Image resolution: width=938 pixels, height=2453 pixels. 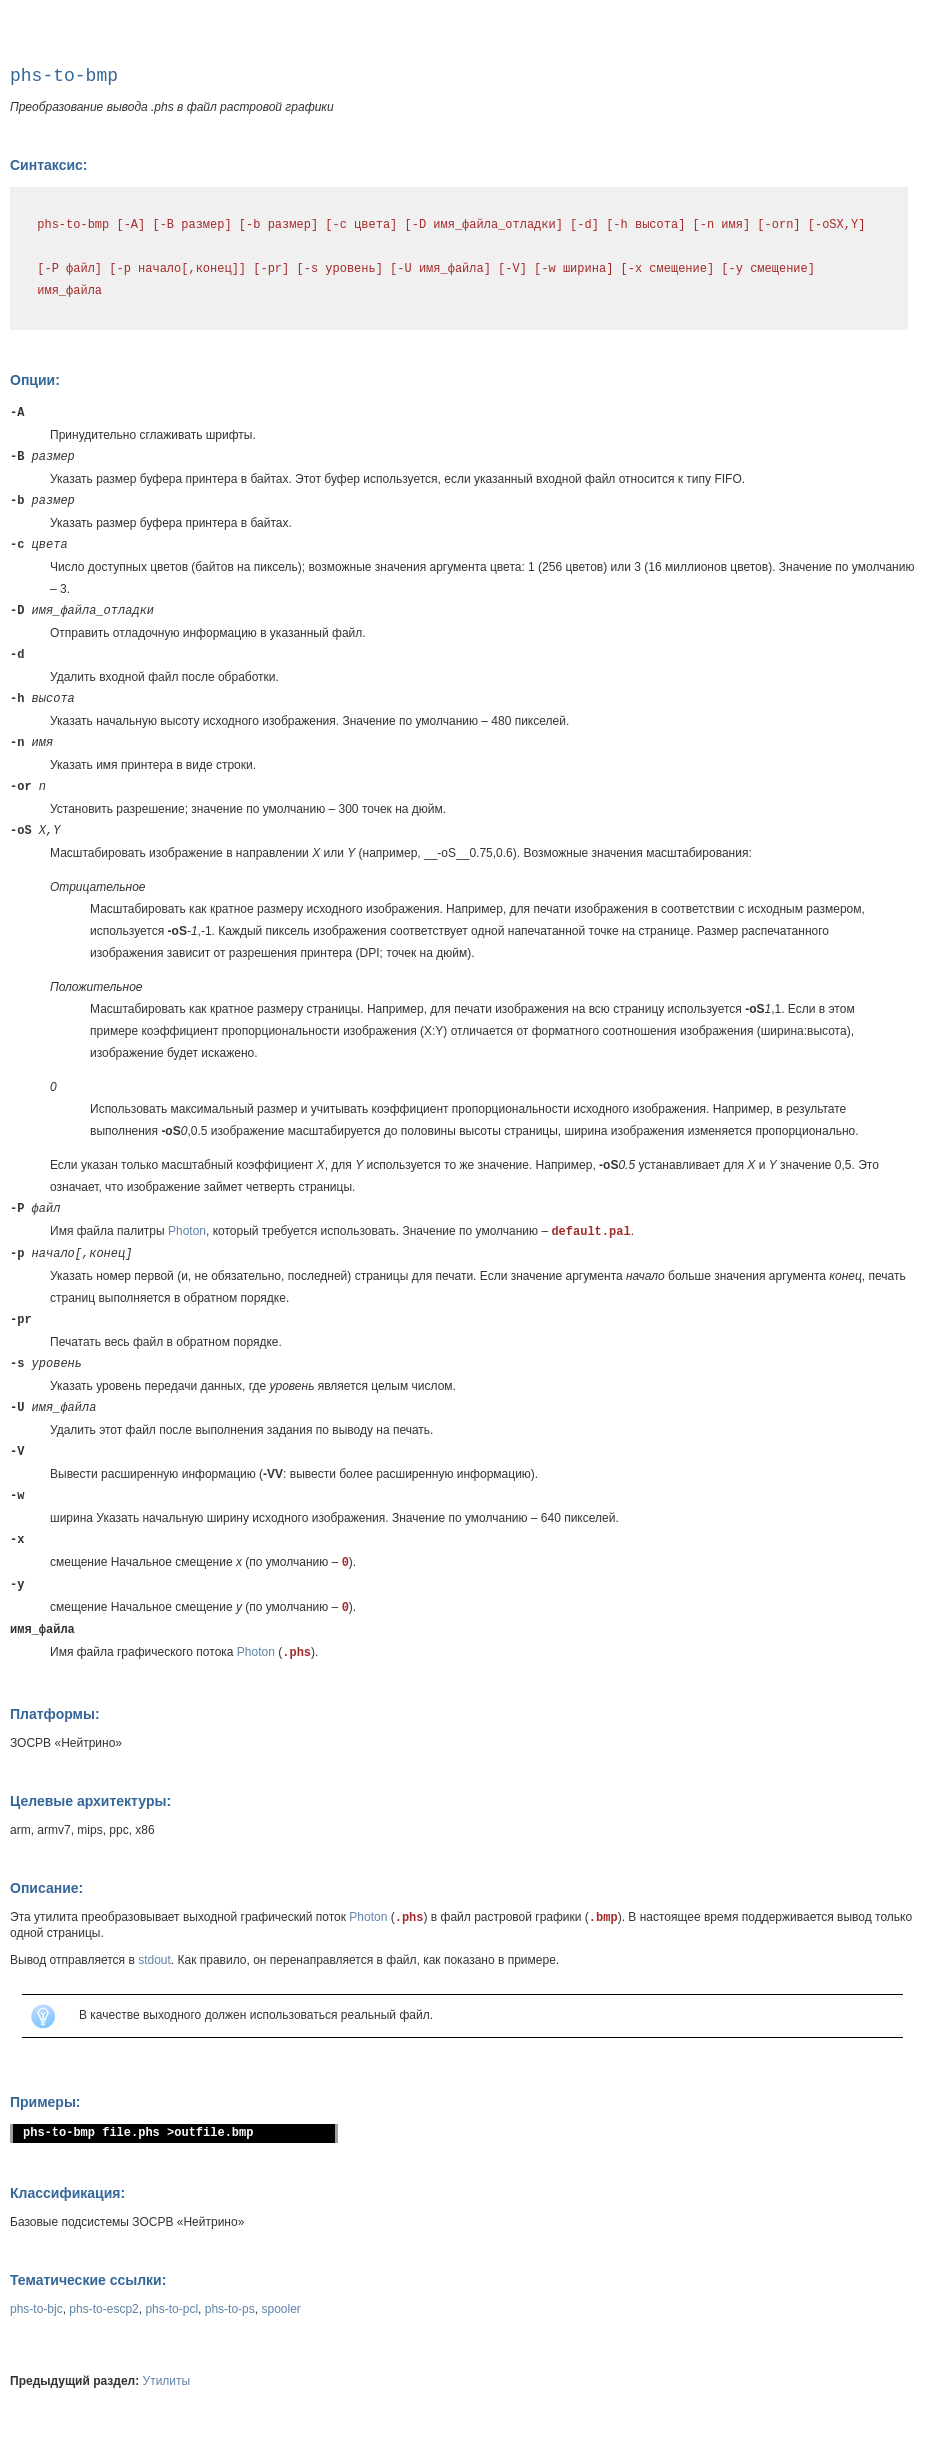 What do you see at coordinates (45, 2102) in the screenshot?
I see `Примеры:` at bounding box center [45, 2102].